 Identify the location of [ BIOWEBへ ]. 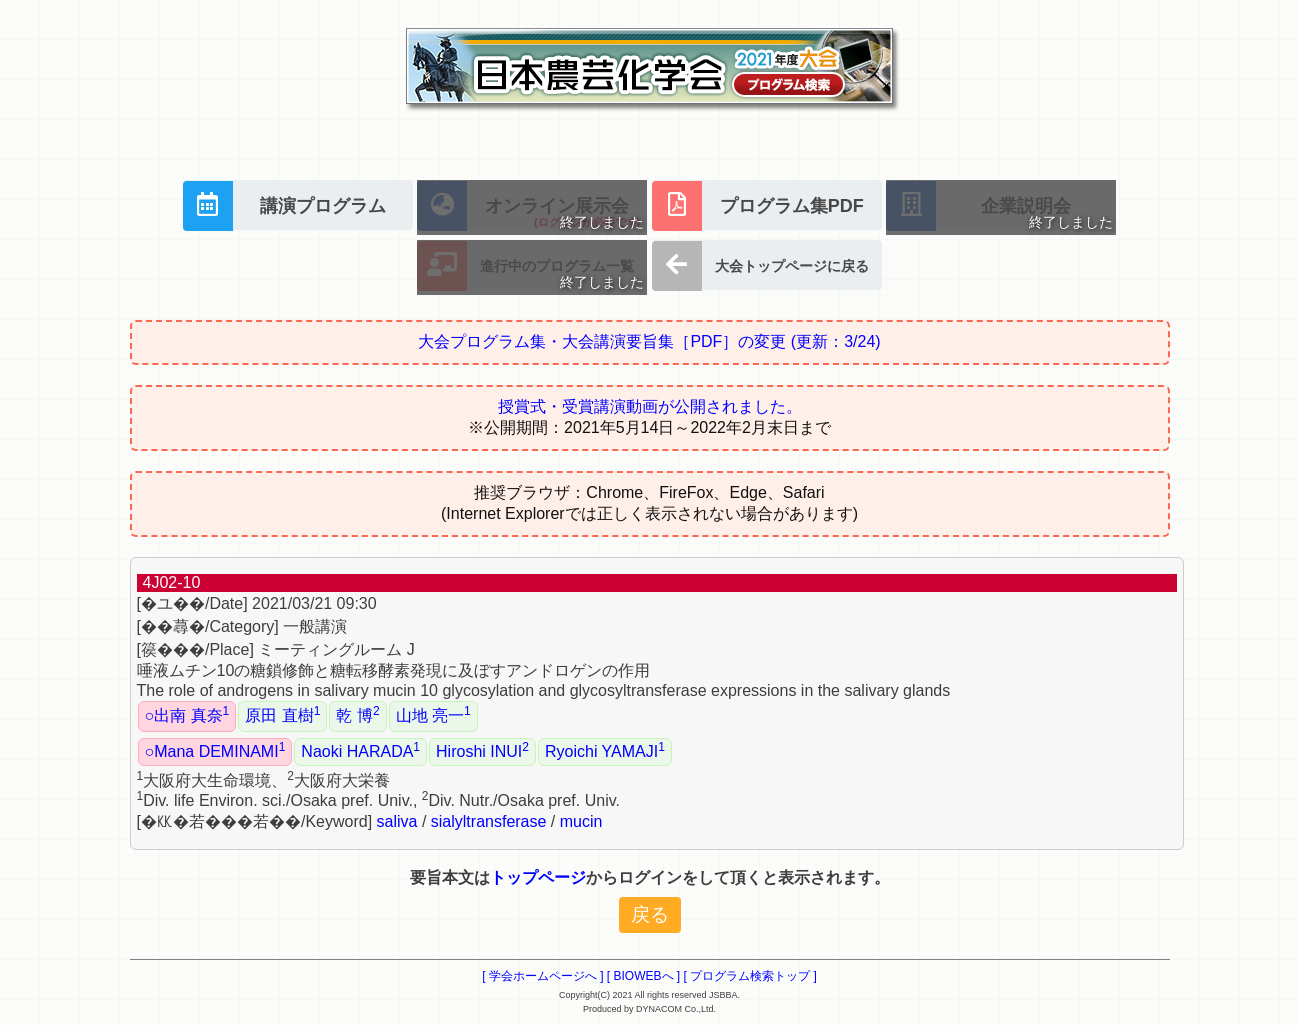
(643, 976).